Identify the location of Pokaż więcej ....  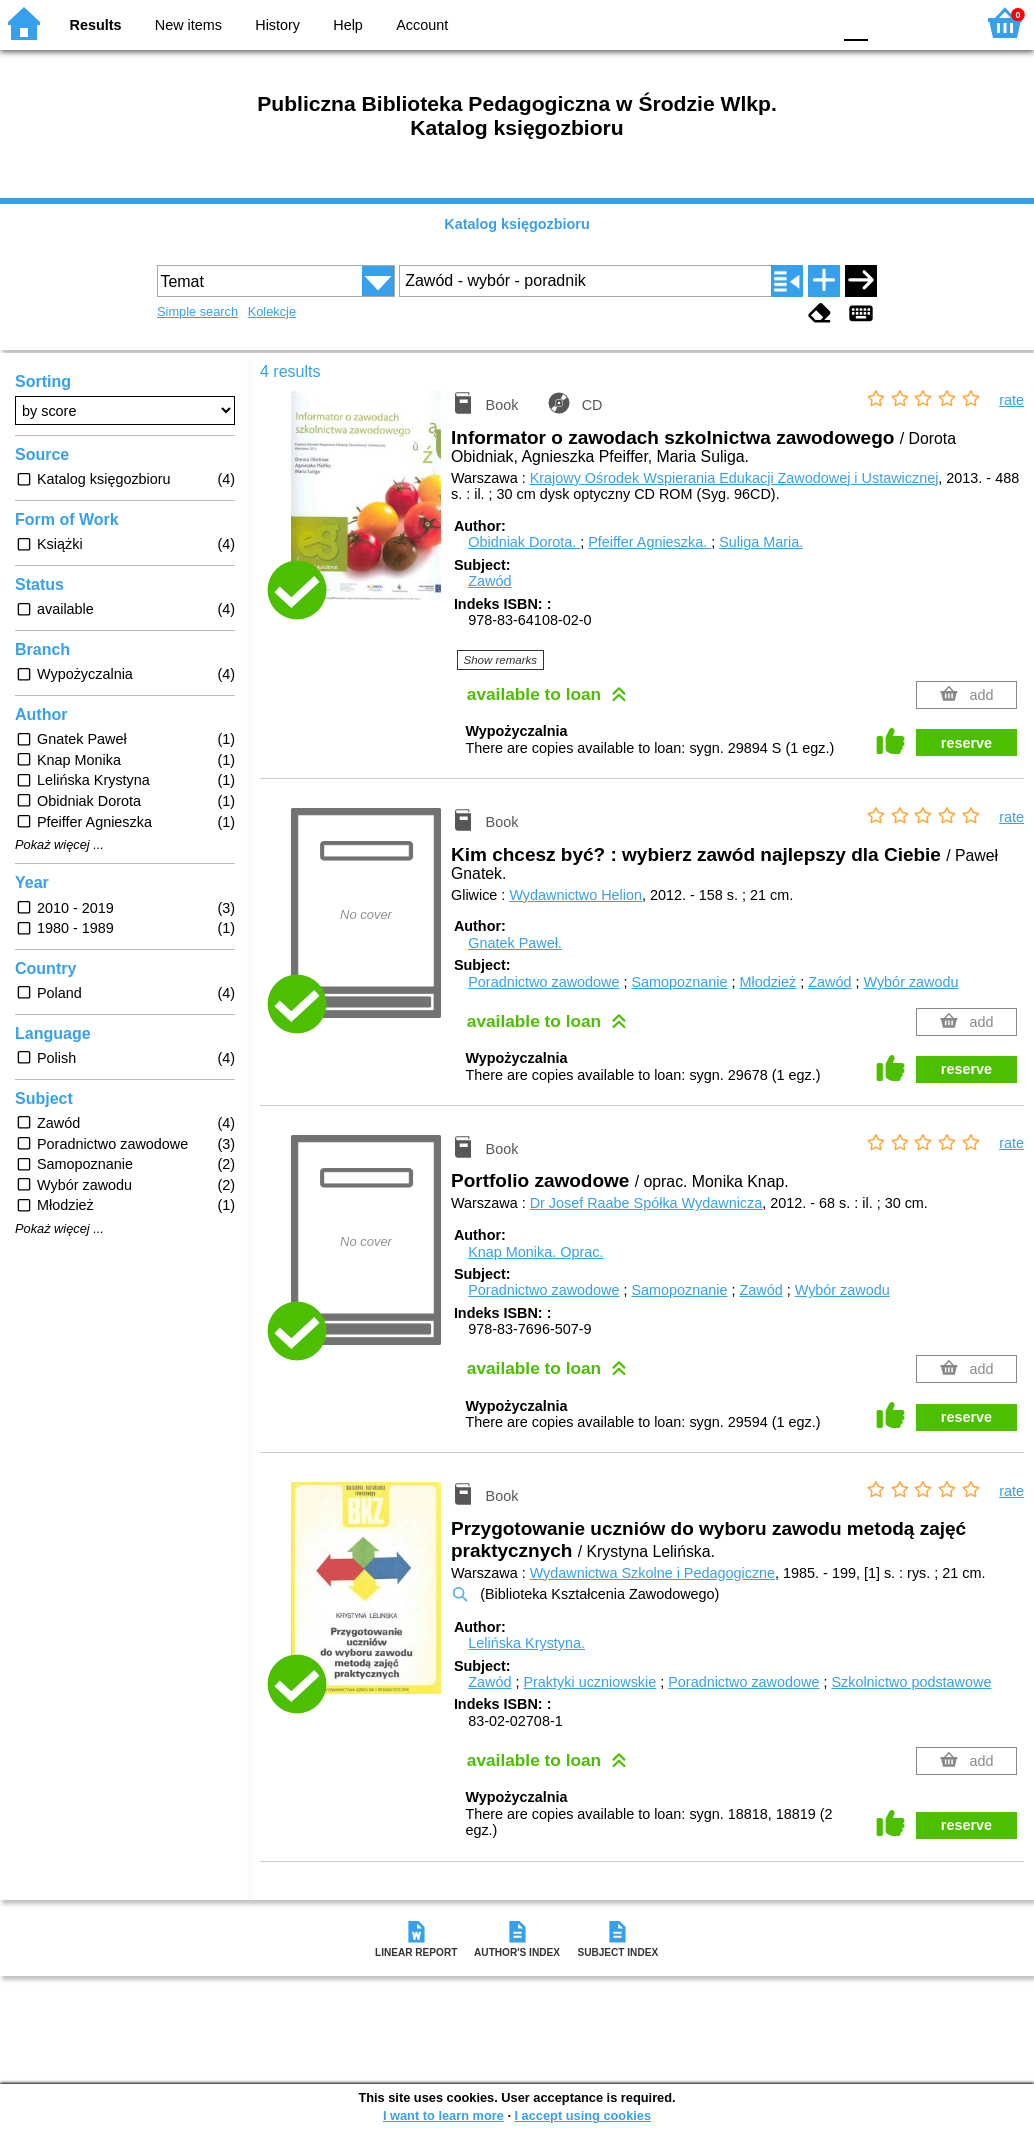
(59, 845).